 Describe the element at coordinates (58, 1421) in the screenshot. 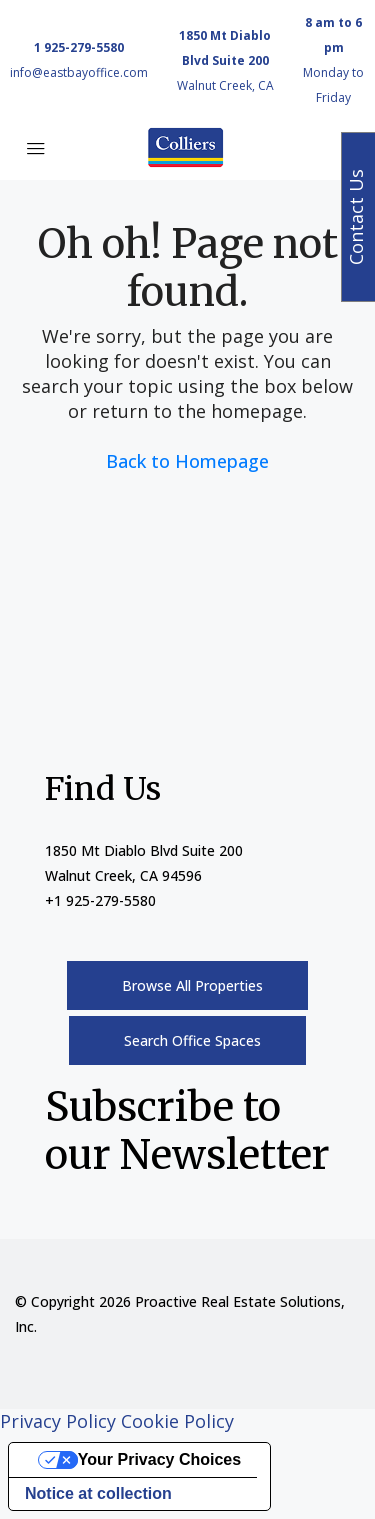

I see `Privacy Policy` at that location.